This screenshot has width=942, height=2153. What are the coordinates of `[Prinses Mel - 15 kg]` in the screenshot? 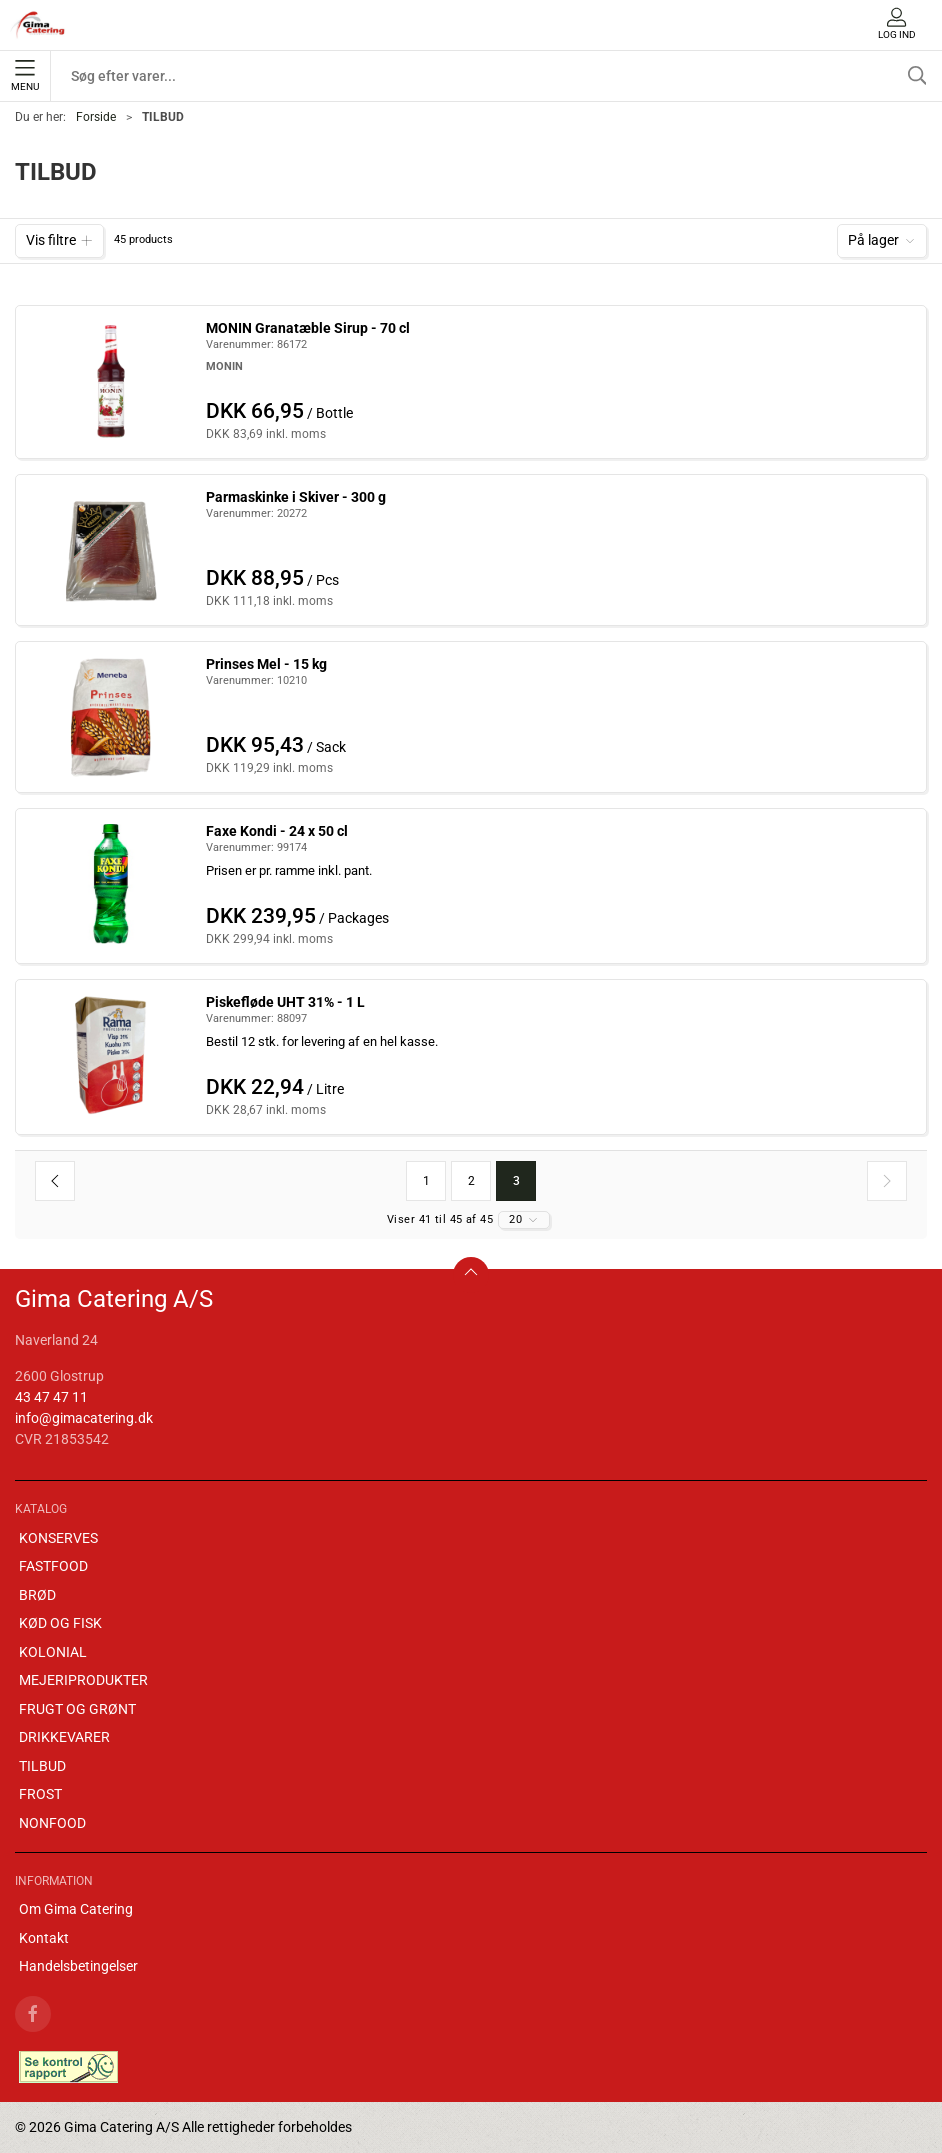 It's located at (111, 716).